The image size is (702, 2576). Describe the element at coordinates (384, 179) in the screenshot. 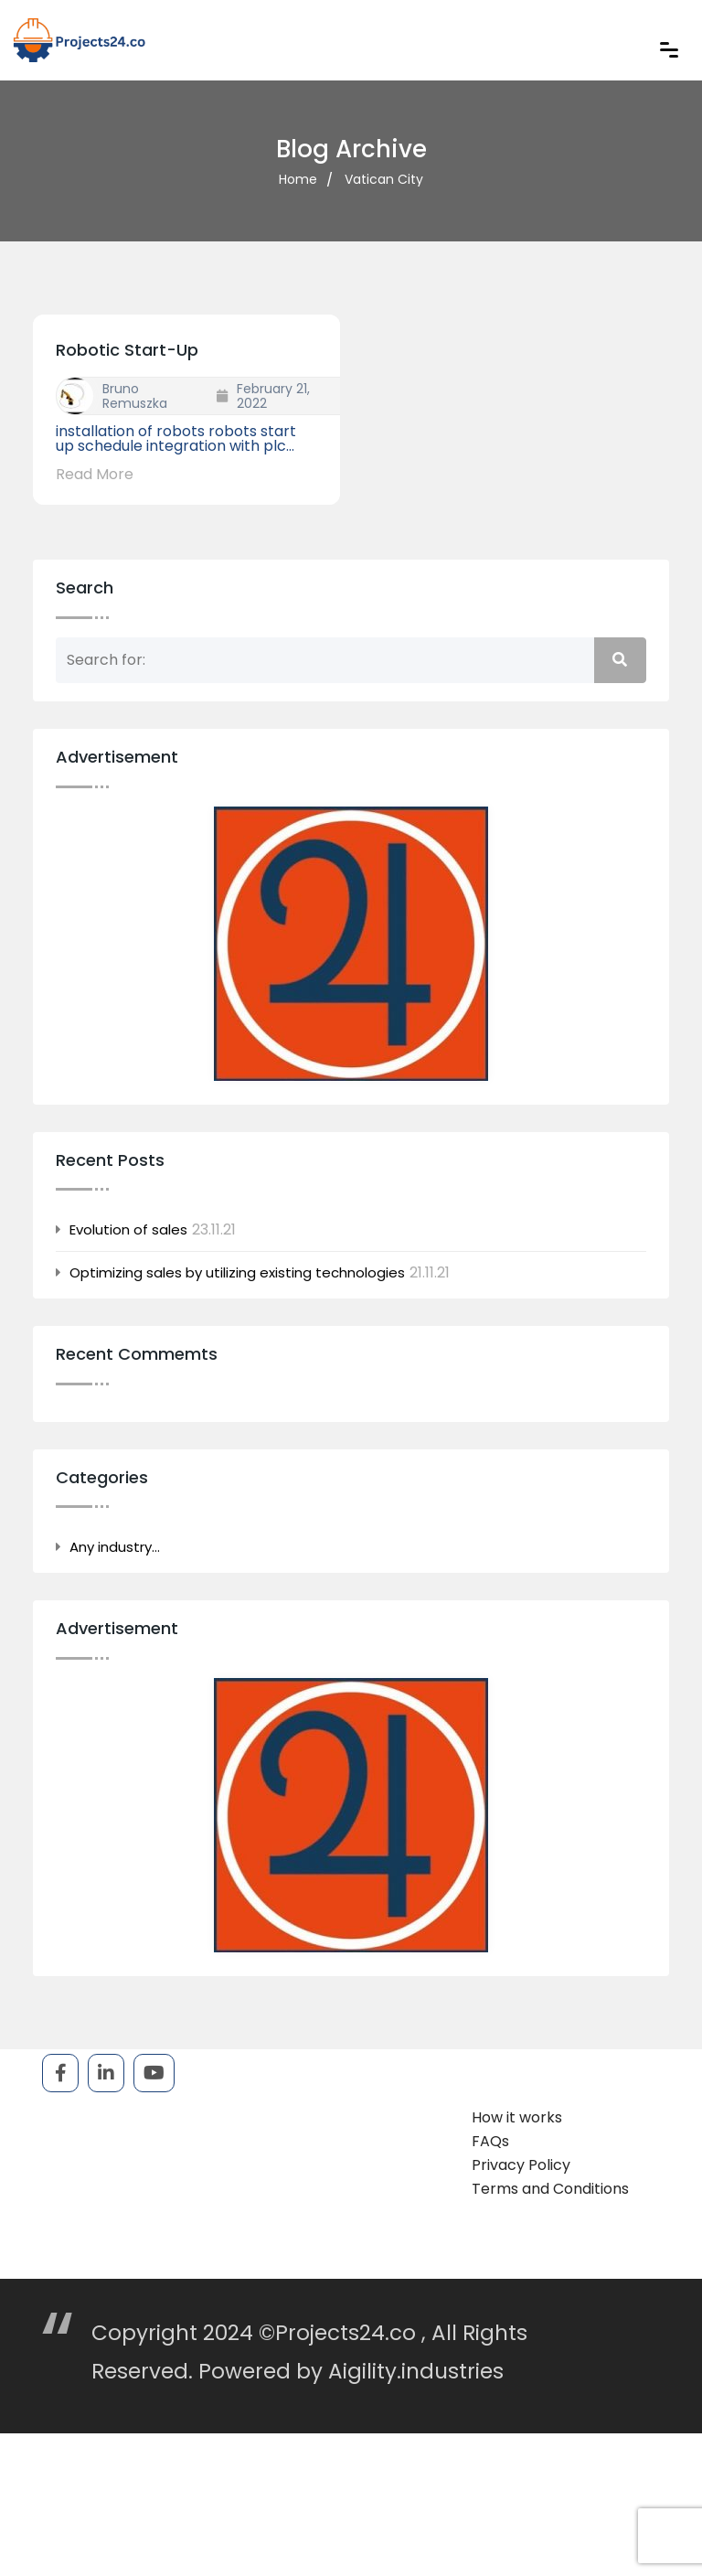

I see `Vatican City` at that location.